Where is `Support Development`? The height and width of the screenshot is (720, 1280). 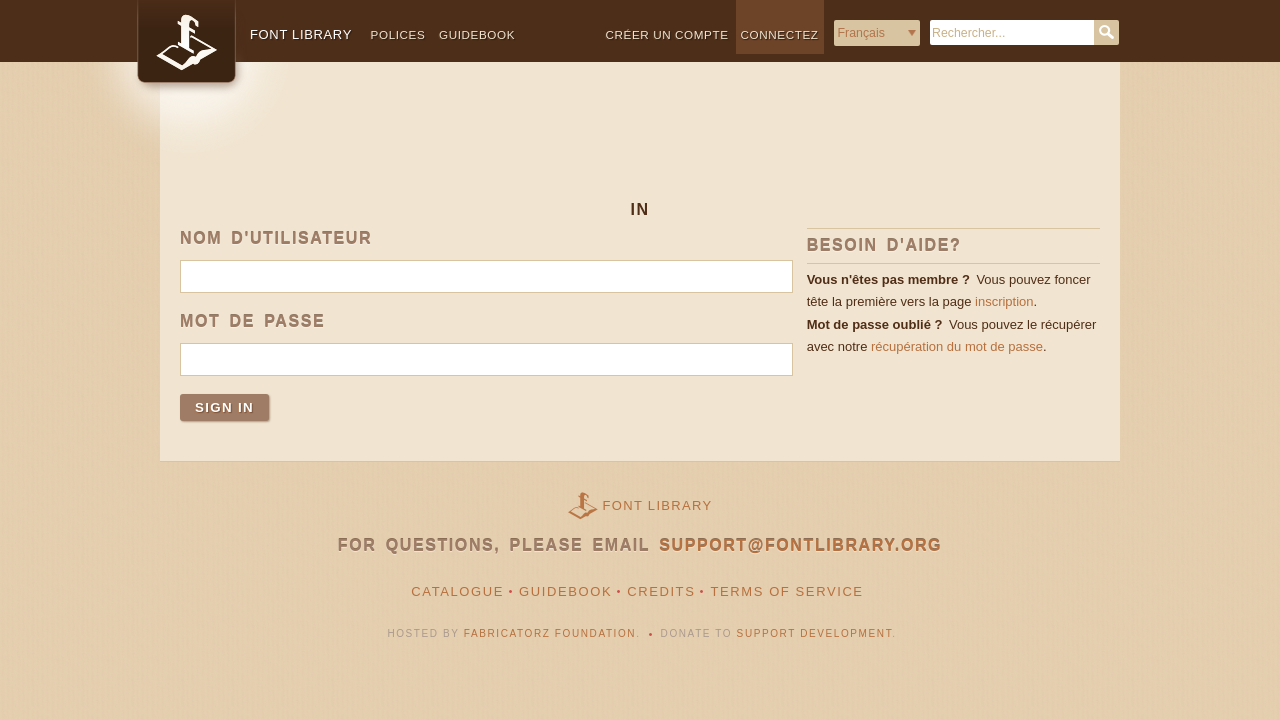
Support Development is located at coordinates (815, 633).